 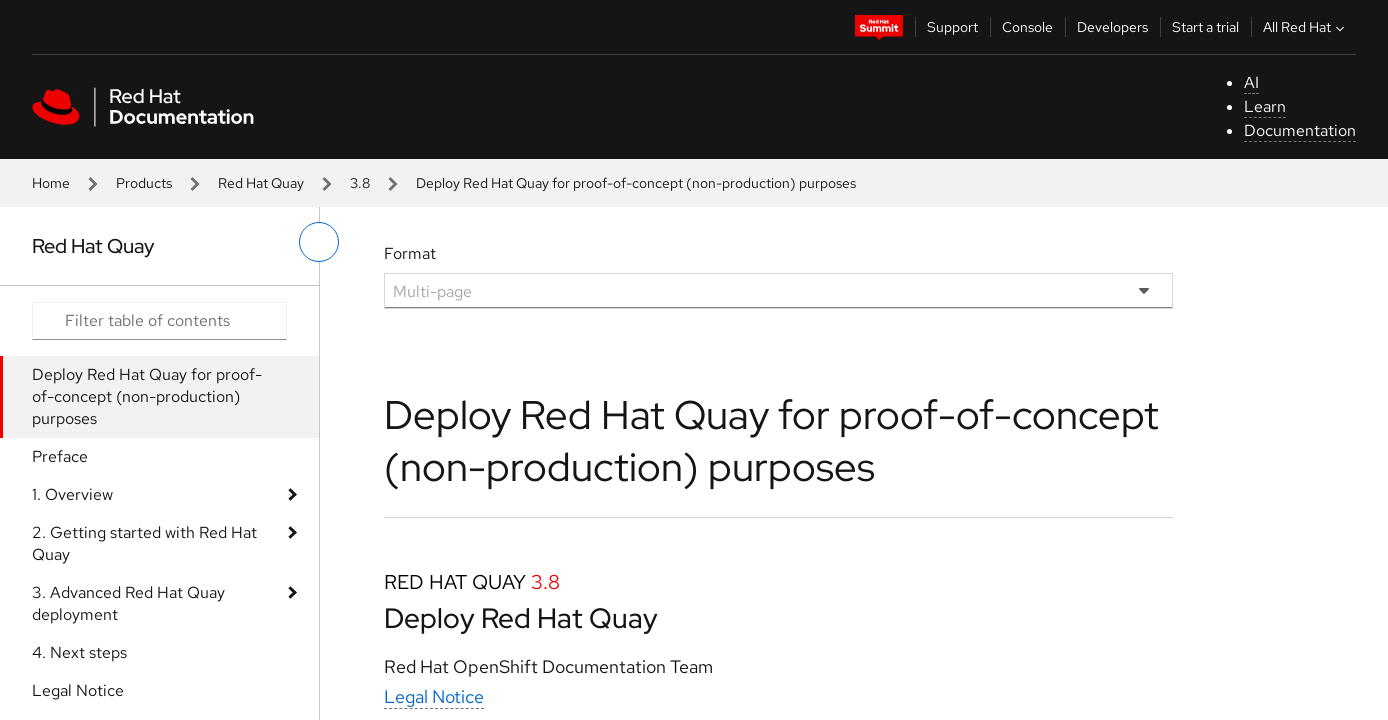 I want to click on Developers, so click(x=1112, y=27).